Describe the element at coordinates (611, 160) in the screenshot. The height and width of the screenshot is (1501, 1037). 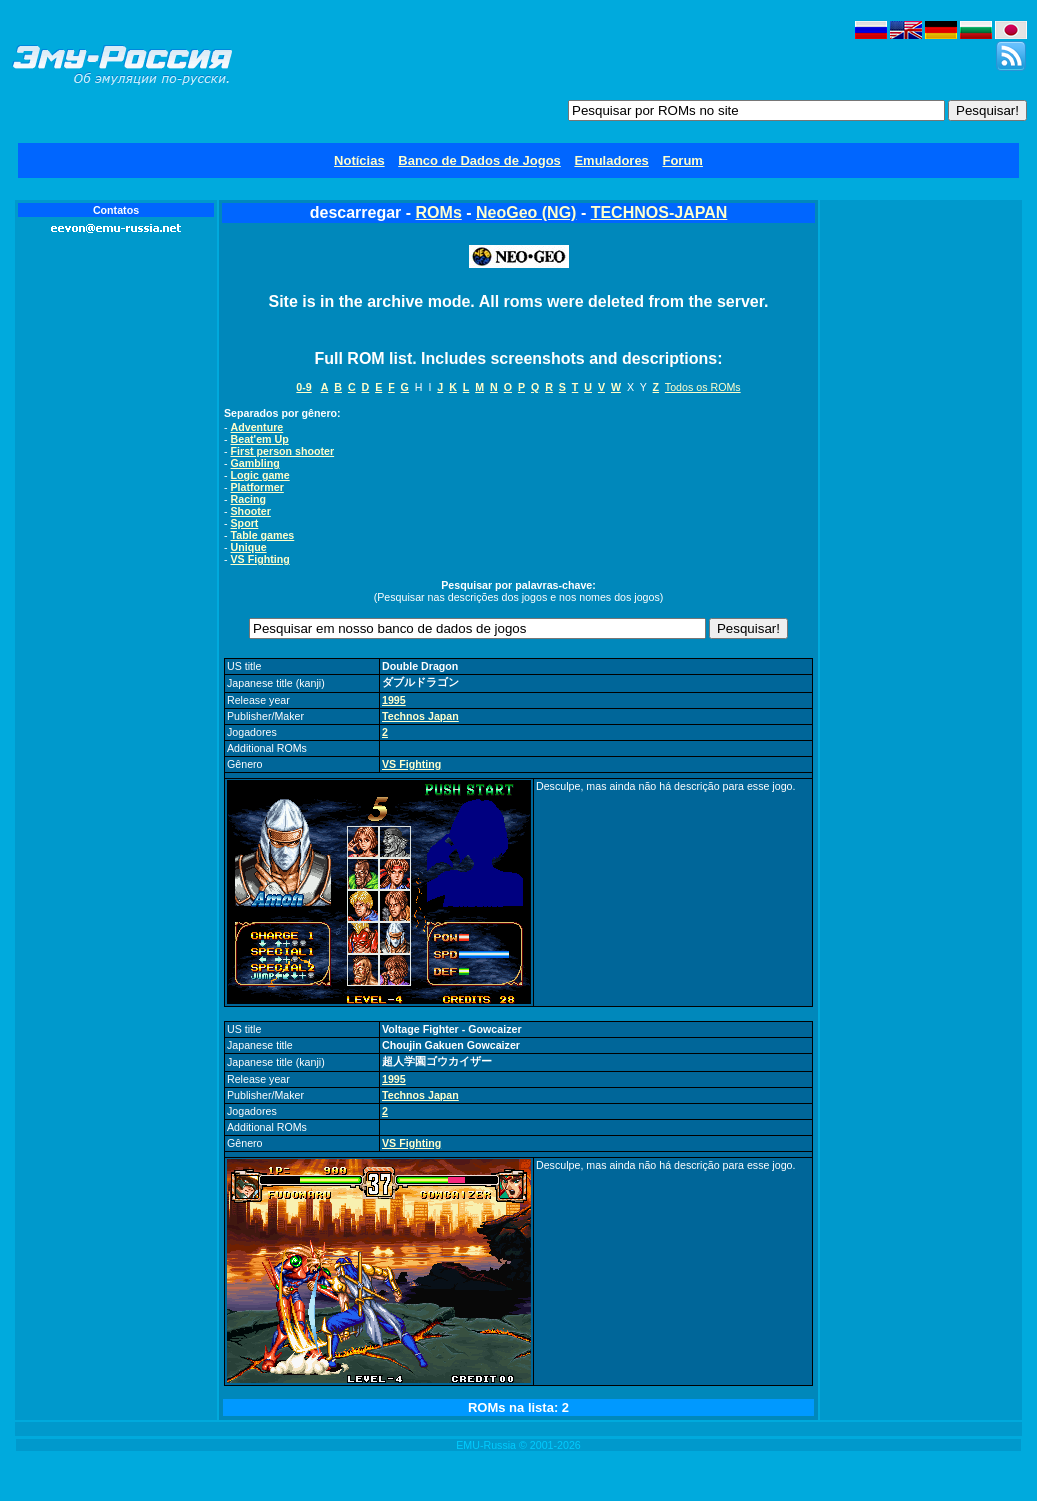
I see `Emuladores` at that location.